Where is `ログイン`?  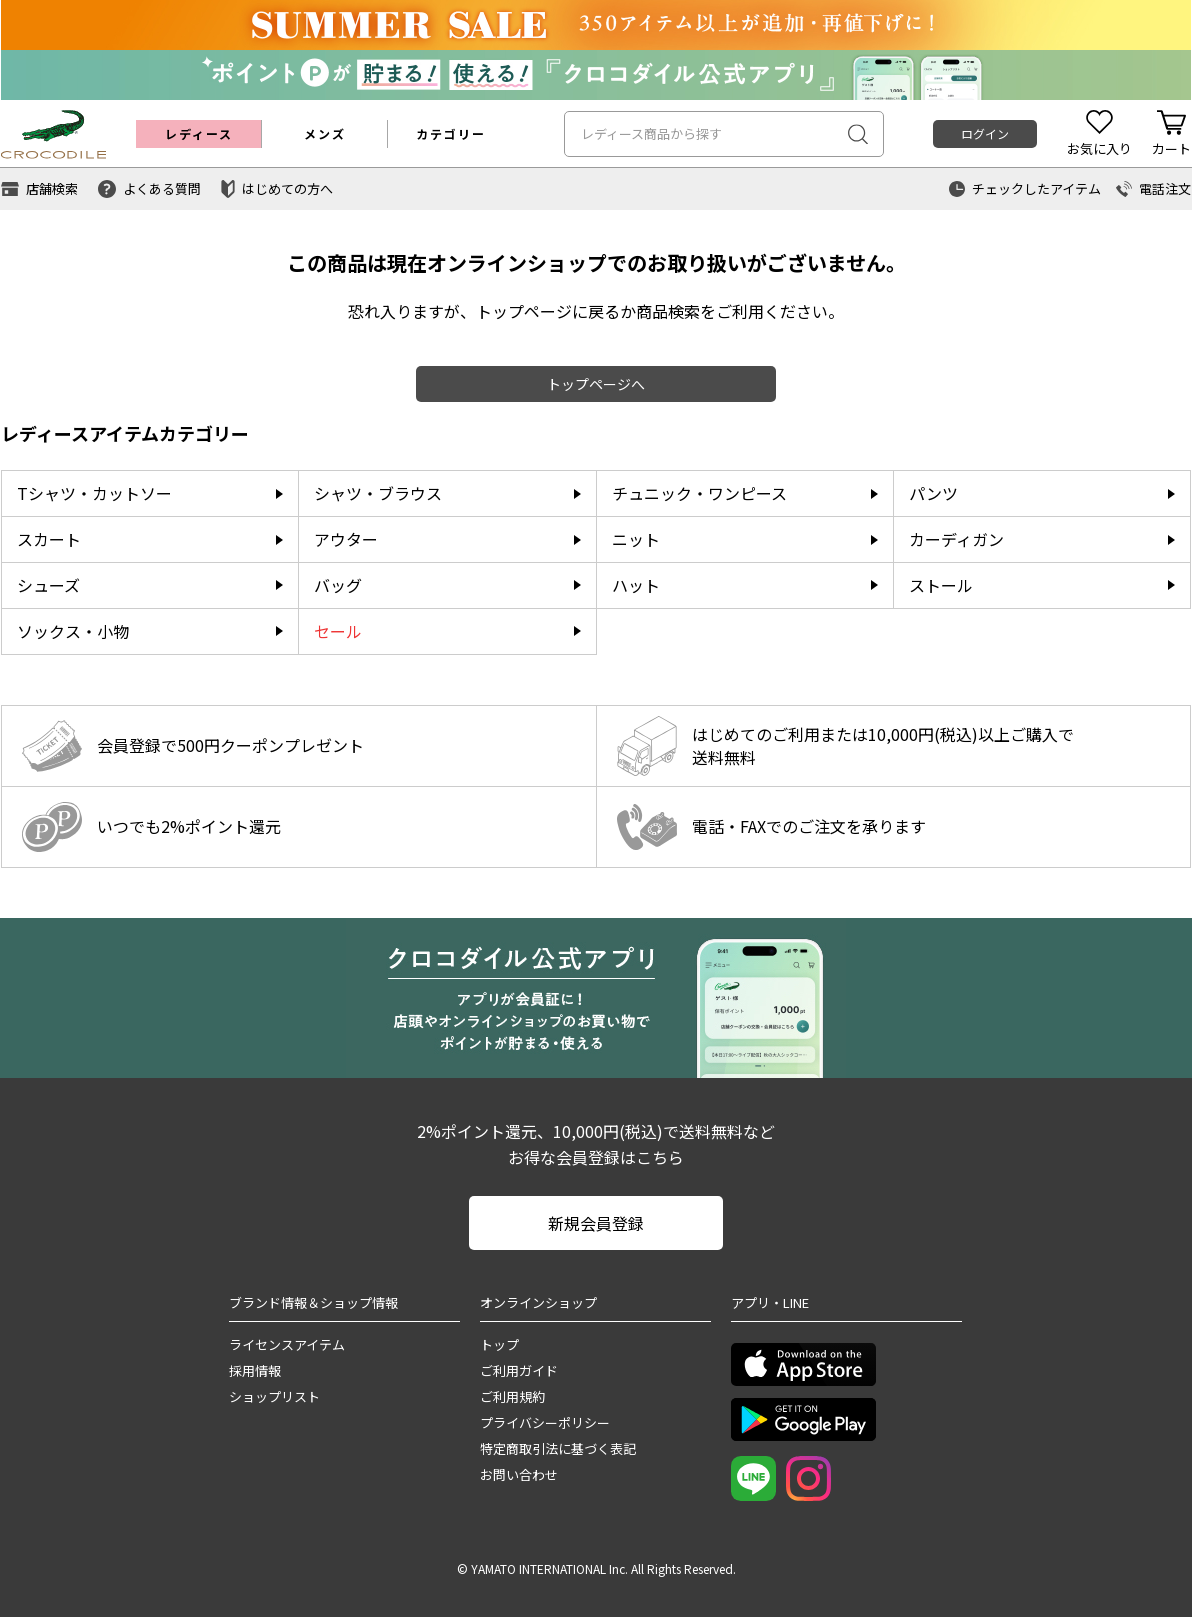
ログイン is located at coordinates (985, 133).